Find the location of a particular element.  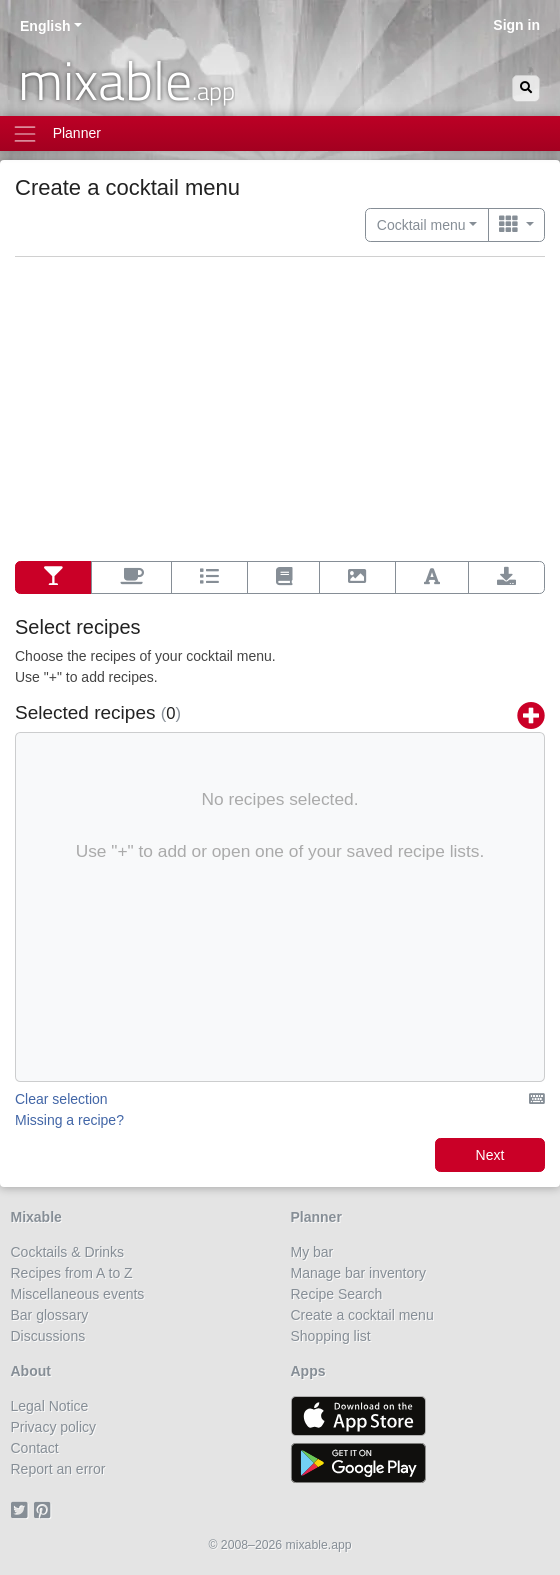

[Font] is located at coordinates (432, 578).